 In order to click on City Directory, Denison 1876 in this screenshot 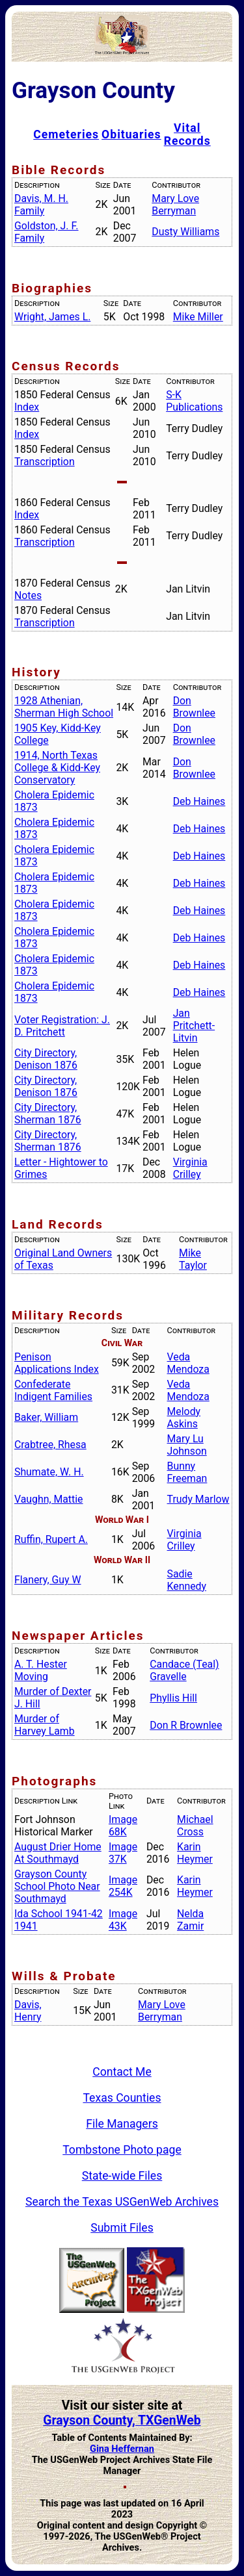, I will do `click(45, 1059)`.